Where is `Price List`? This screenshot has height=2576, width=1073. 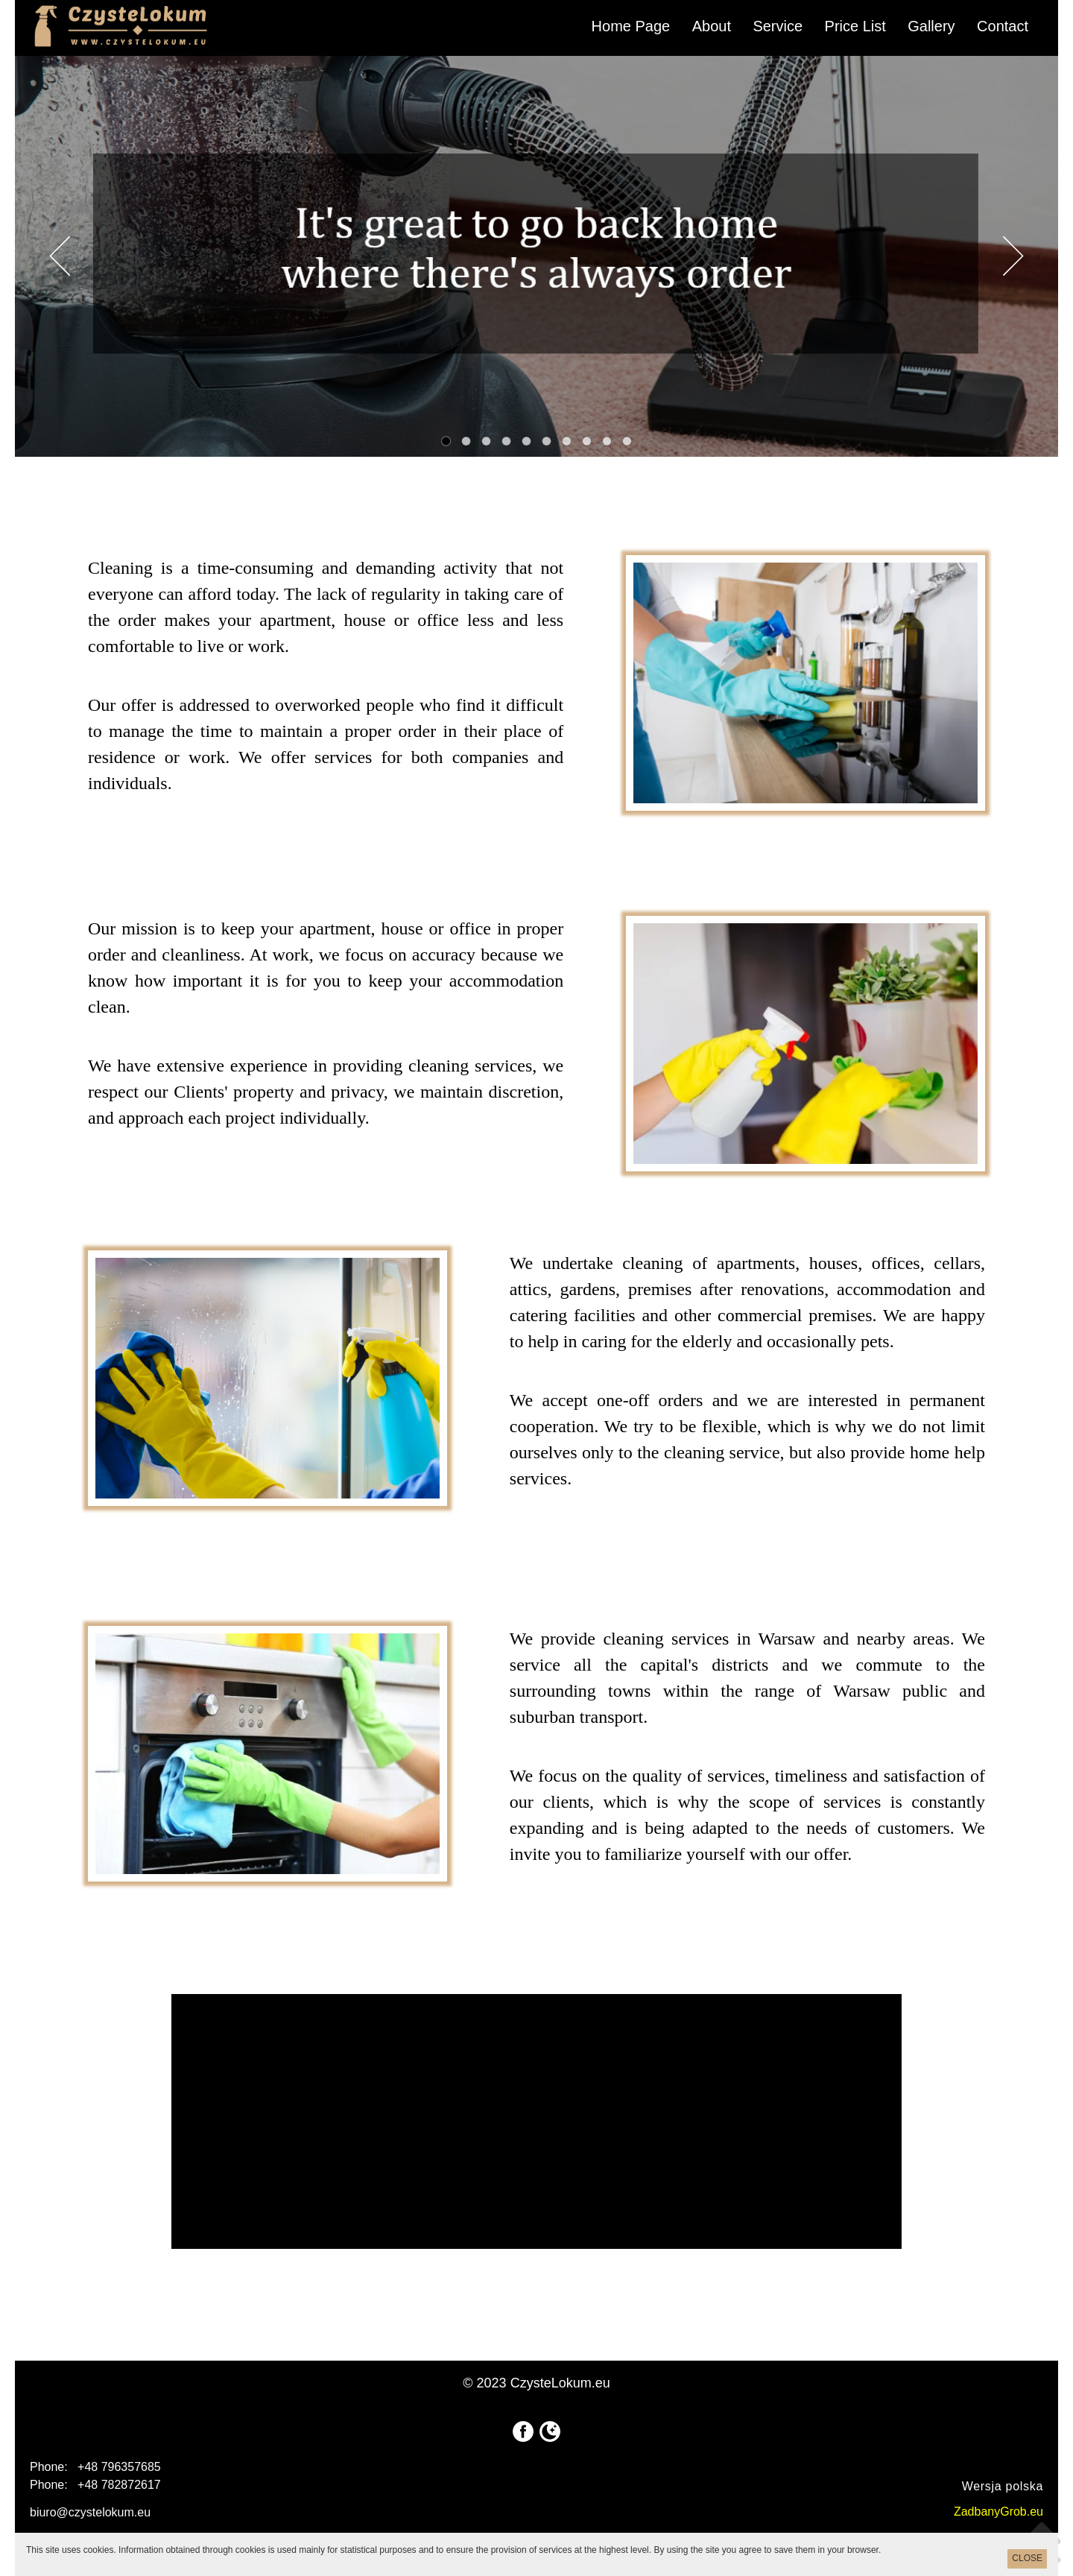
Price List is located at coordinates (855, 26).